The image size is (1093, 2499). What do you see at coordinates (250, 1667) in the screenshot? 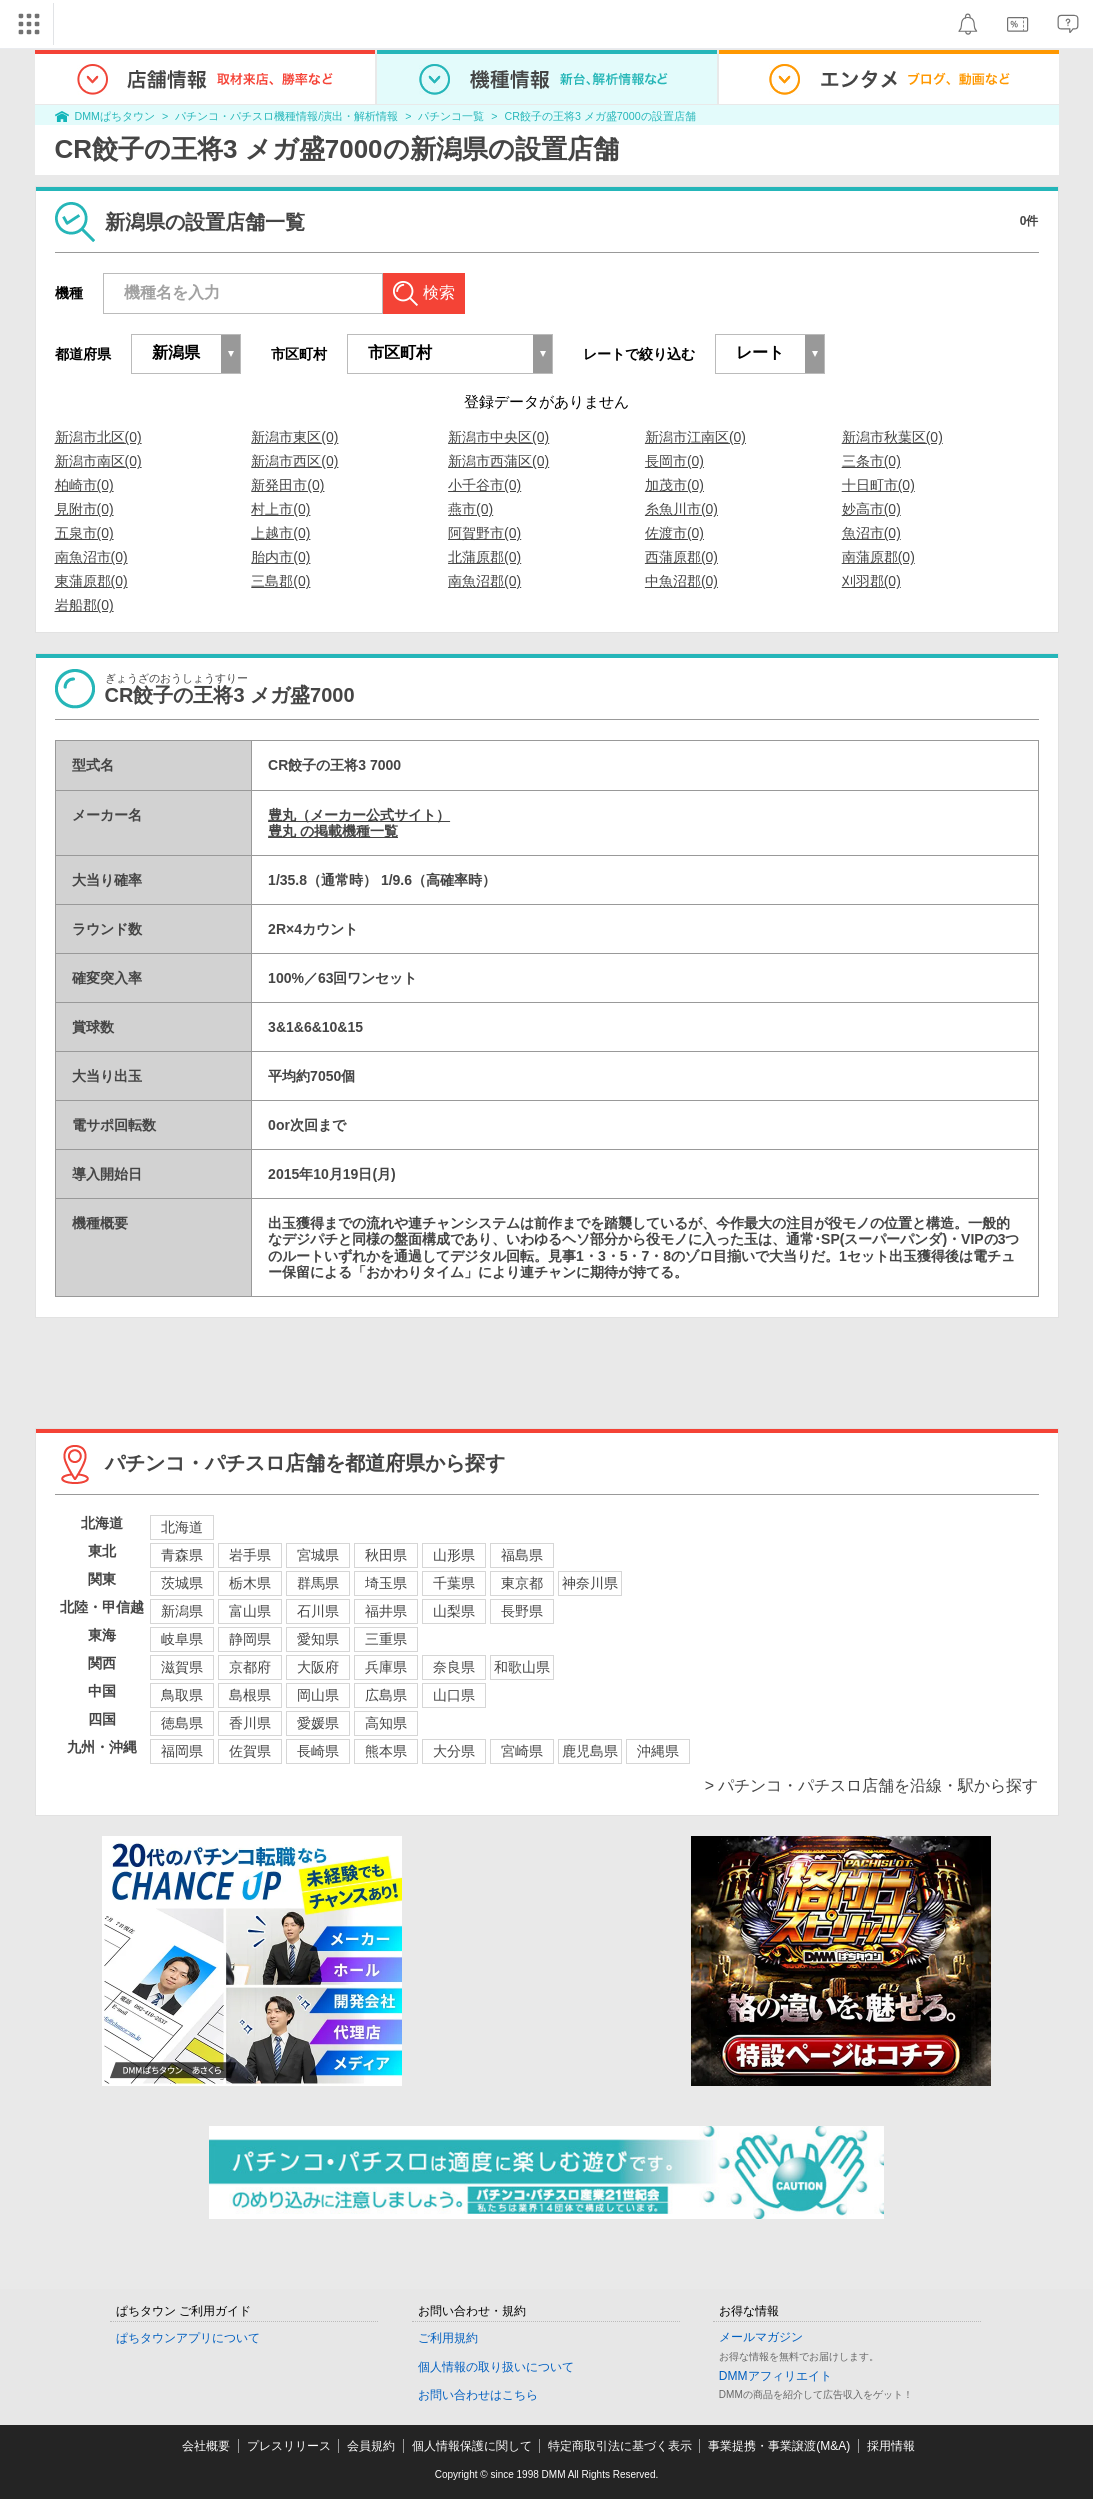
I see `京都府` at bounding box center [250, 1667].